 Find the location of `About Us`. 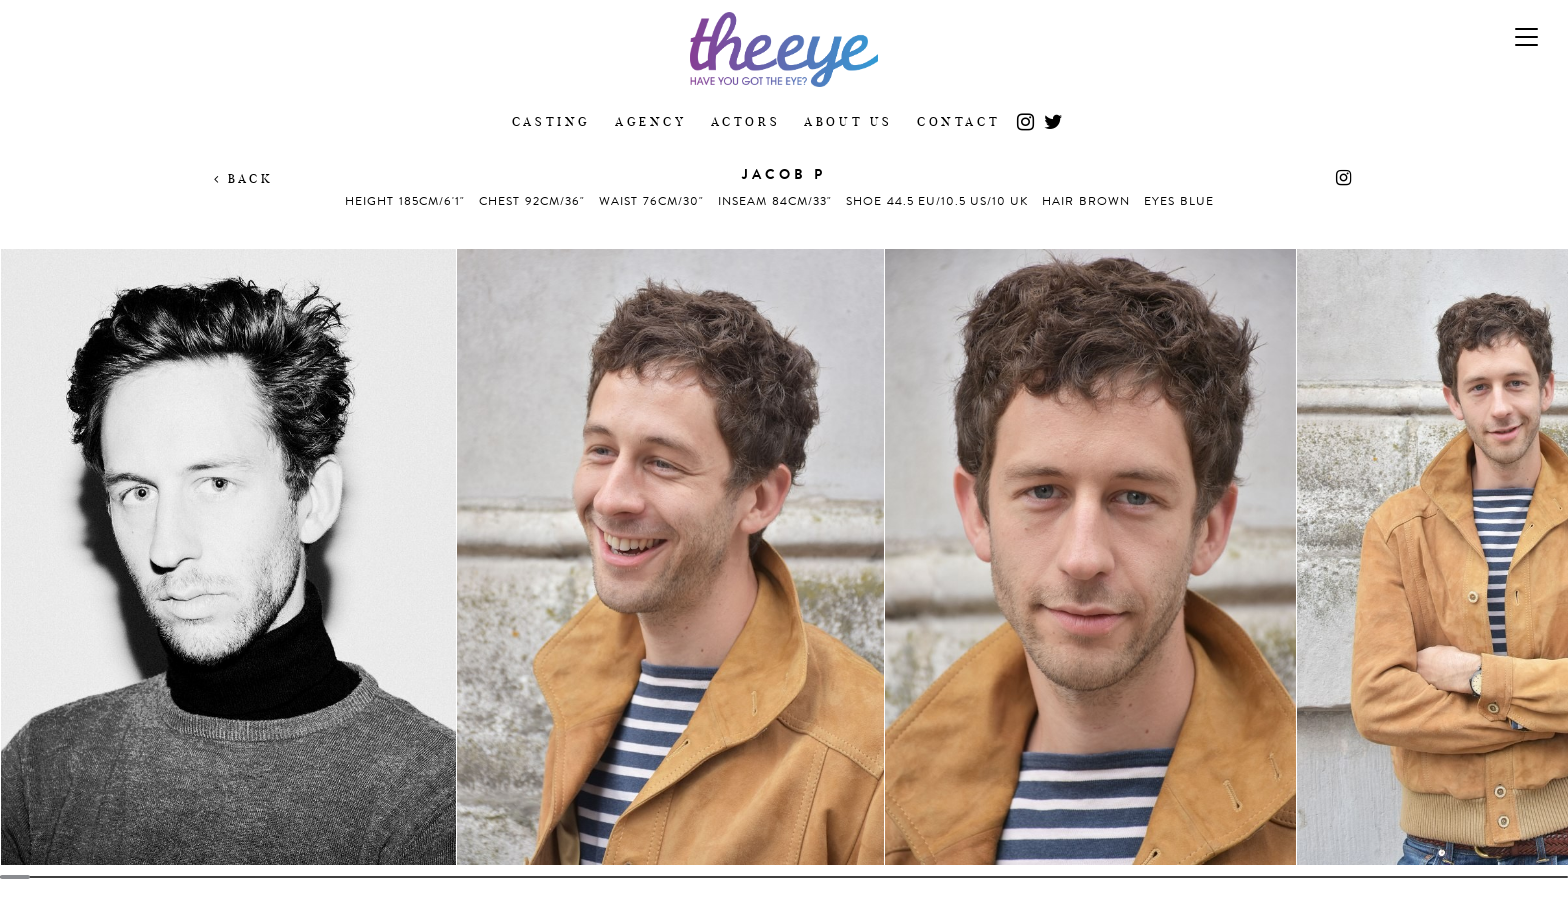

About Us is located at coordinates (848, 121).